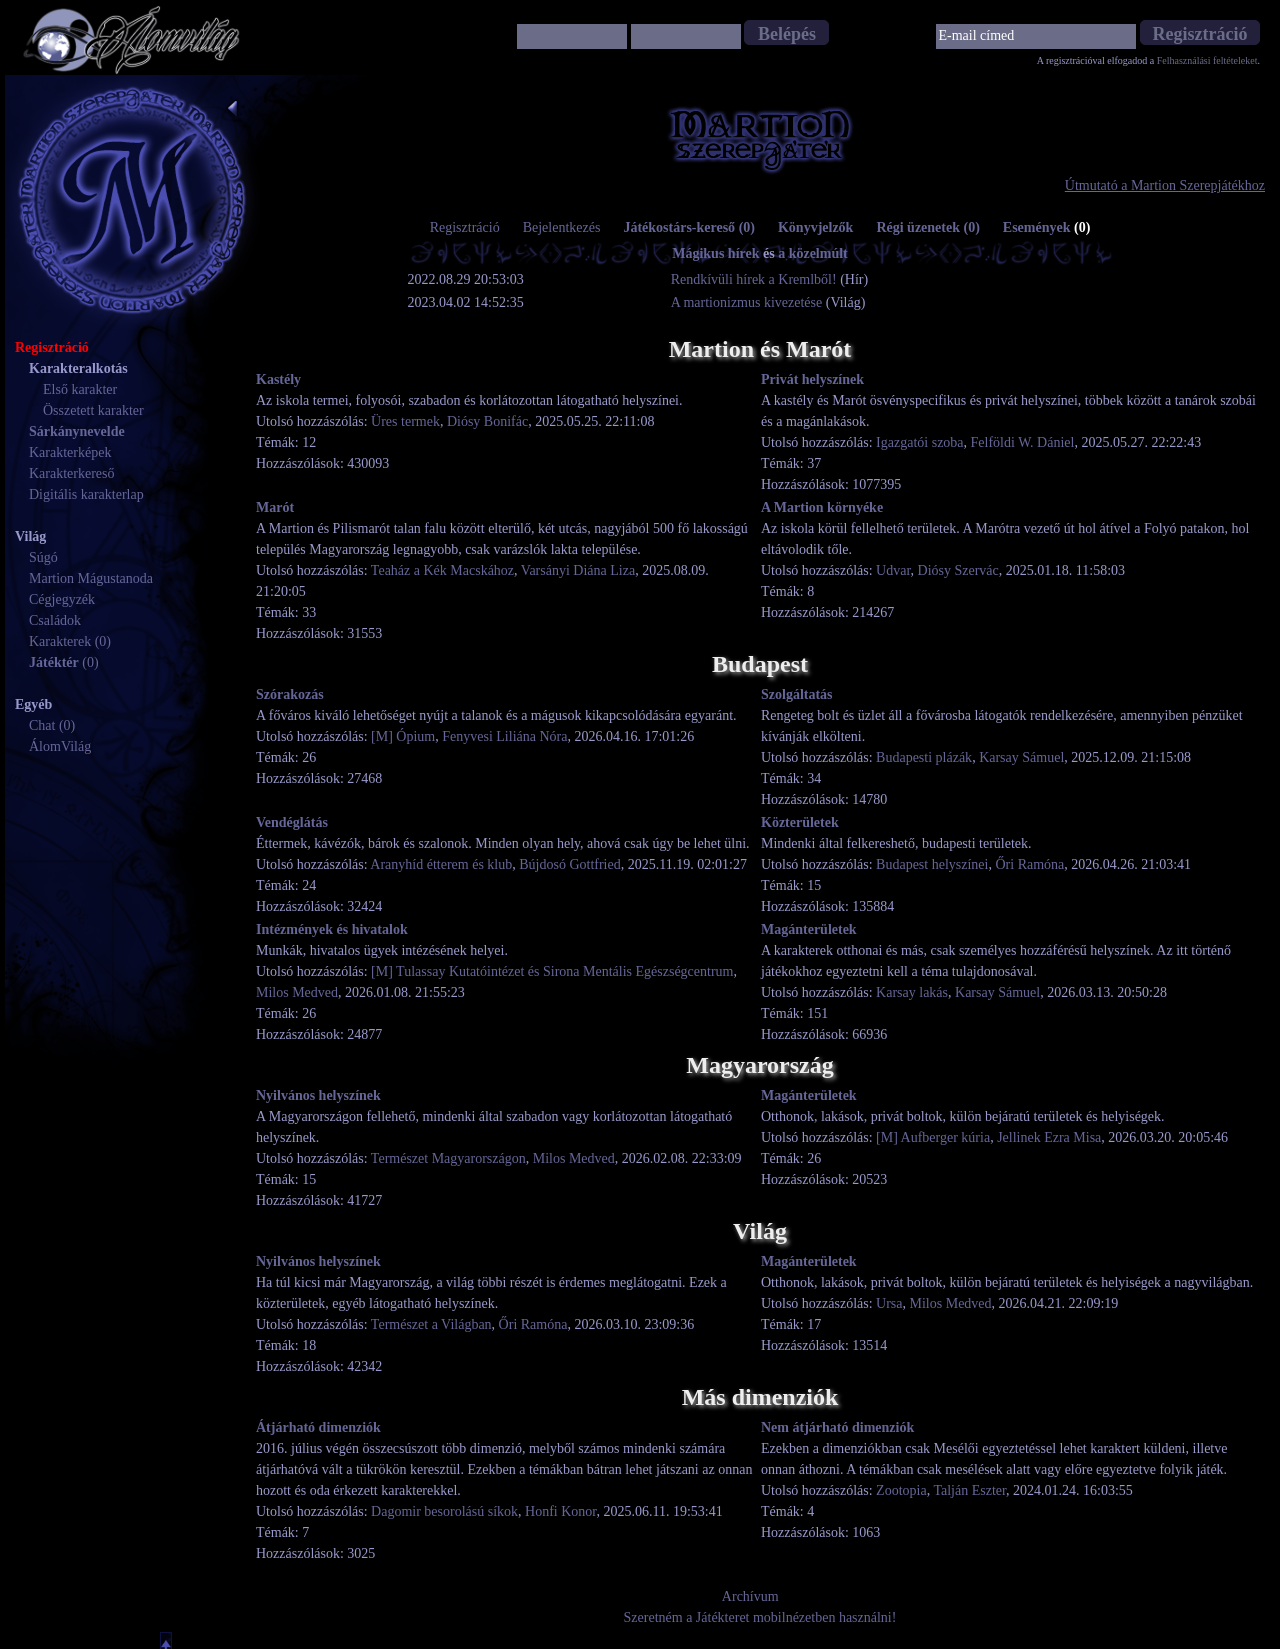 This screenshot has width=1280, height=1649. What do you see at coordinates (958, 570) in the screenshot?
I see `Diósy Szervác` at bounding box center [958, 570].